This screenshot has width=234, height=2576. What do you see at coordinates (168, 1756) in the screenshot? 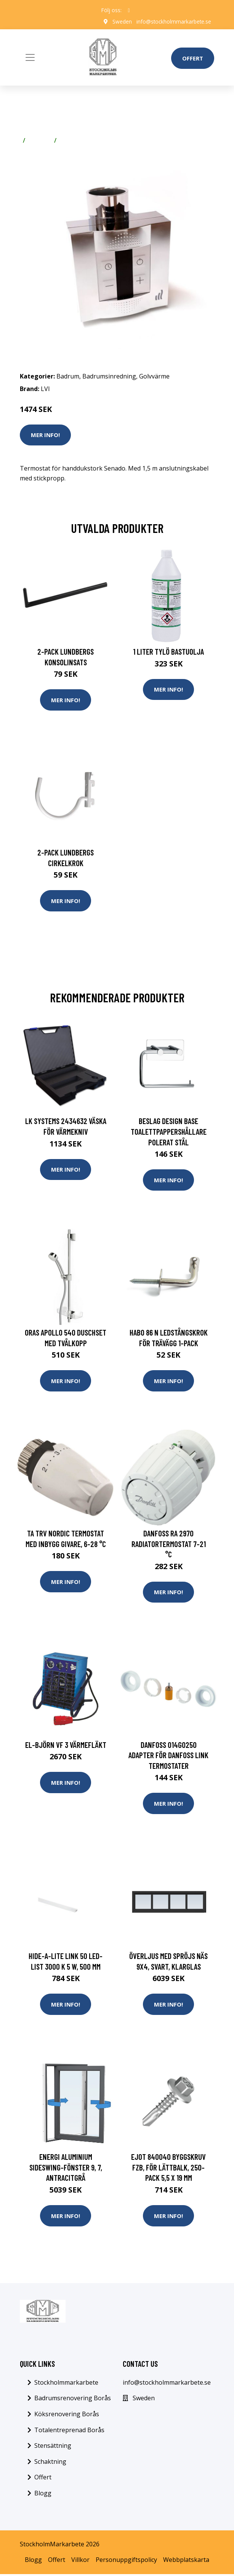
I see `Danfoss 014G0250 Adapter för Danfoss Link termostater` at bounding box center [168, 1756].